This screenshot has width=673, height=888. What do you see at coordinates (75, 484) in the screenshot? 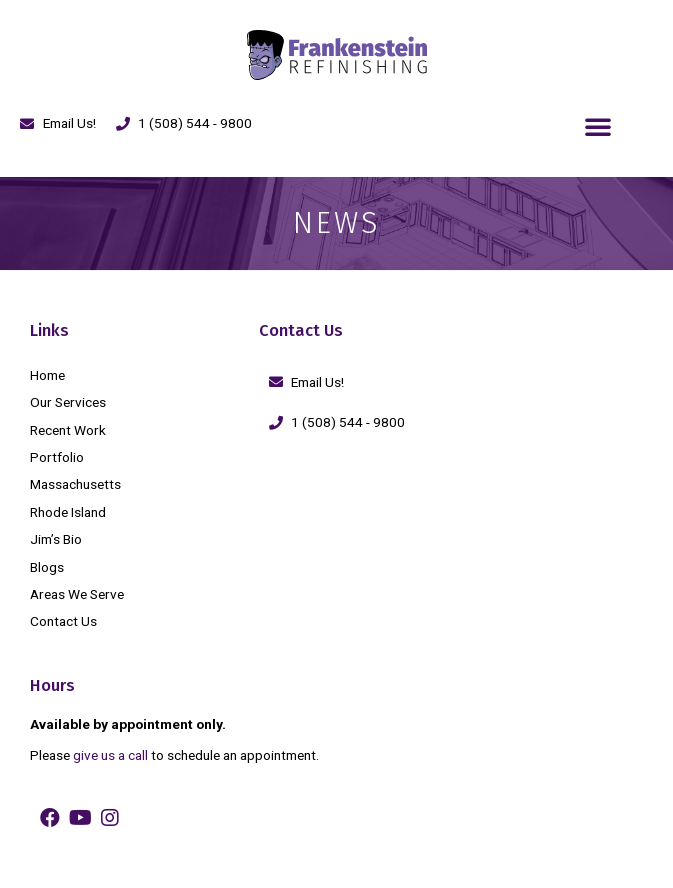
I see `Massachusetts` at bounding box center [75, 484].